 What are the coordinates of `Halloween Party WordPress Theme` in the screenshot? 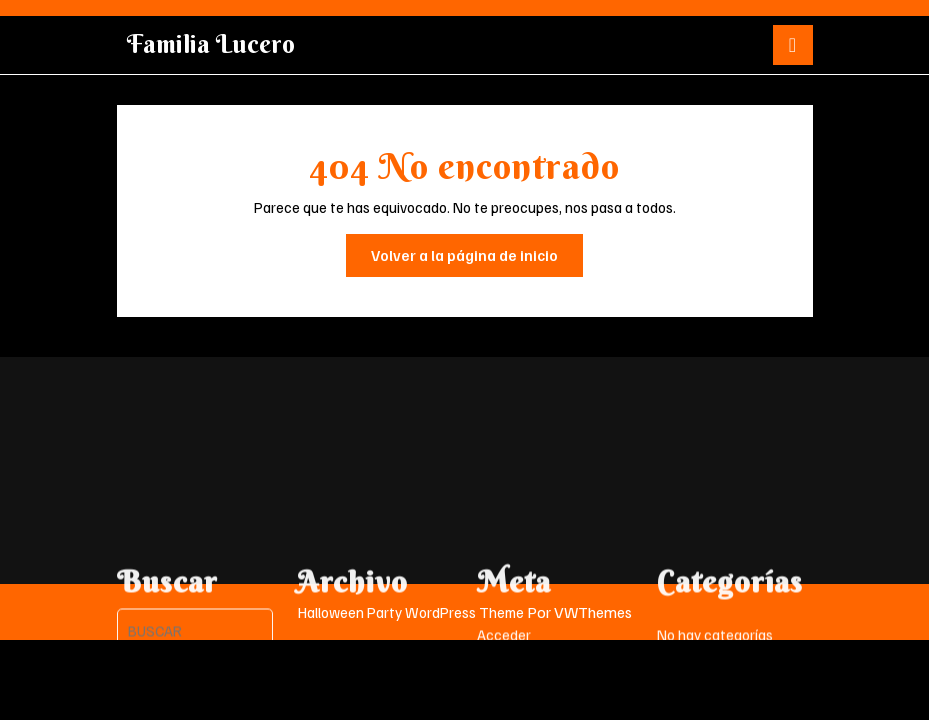 It's located at (411, 612).